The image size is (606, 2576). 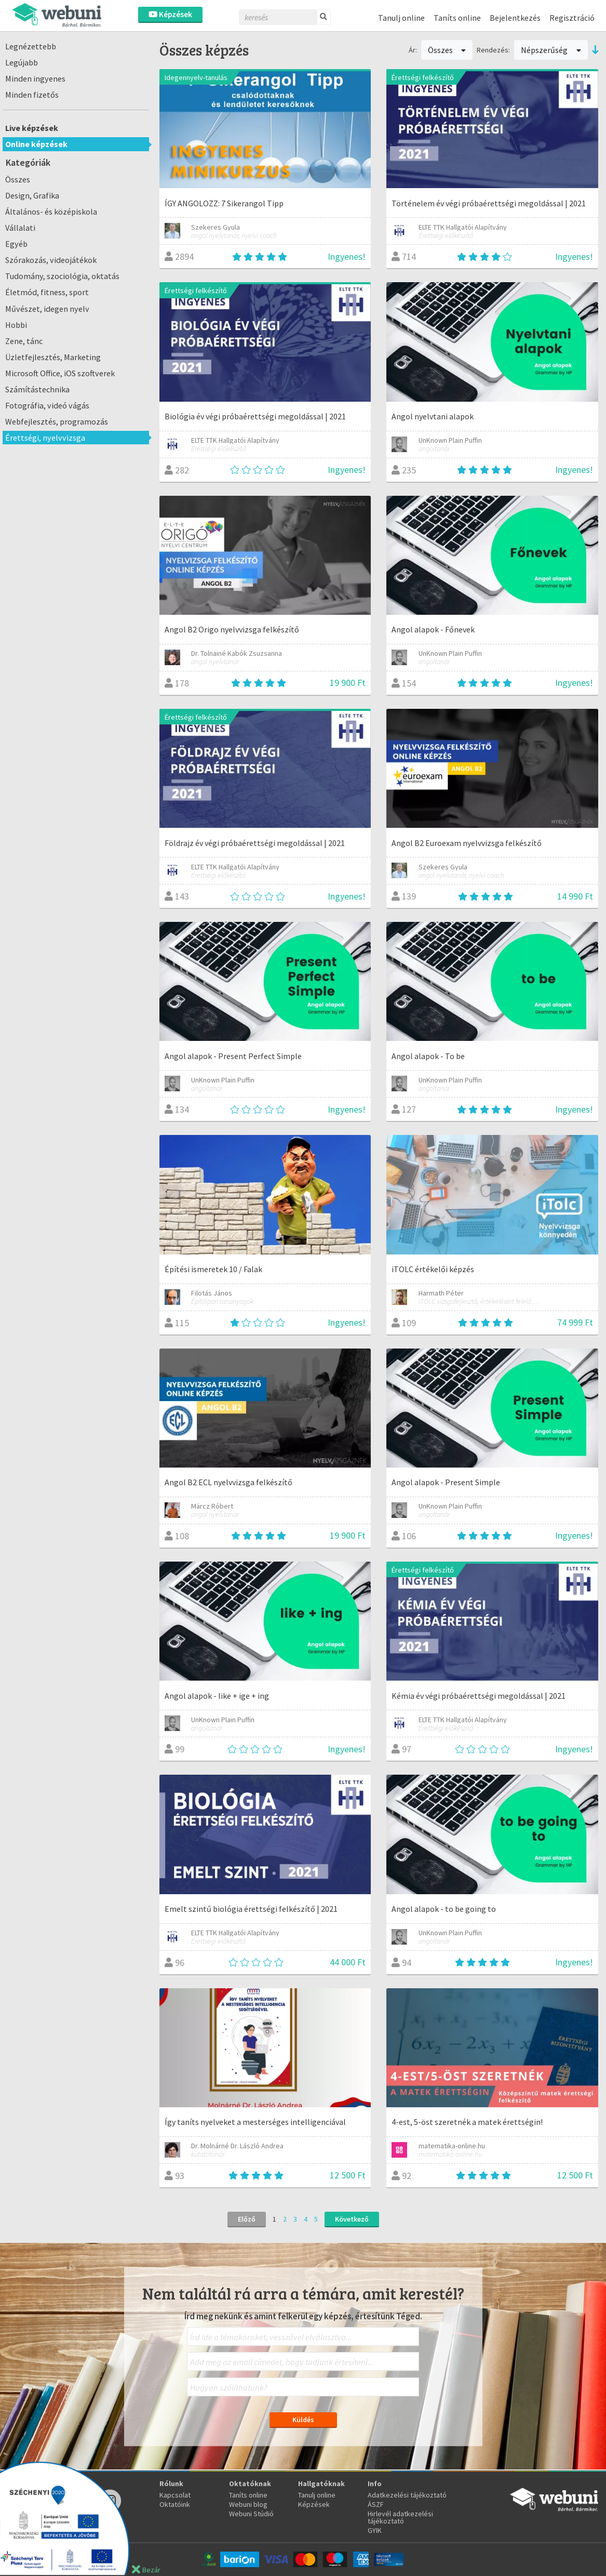 I want to click on Tudomány, szociológia, oktatás, so click(x=62, y=276).